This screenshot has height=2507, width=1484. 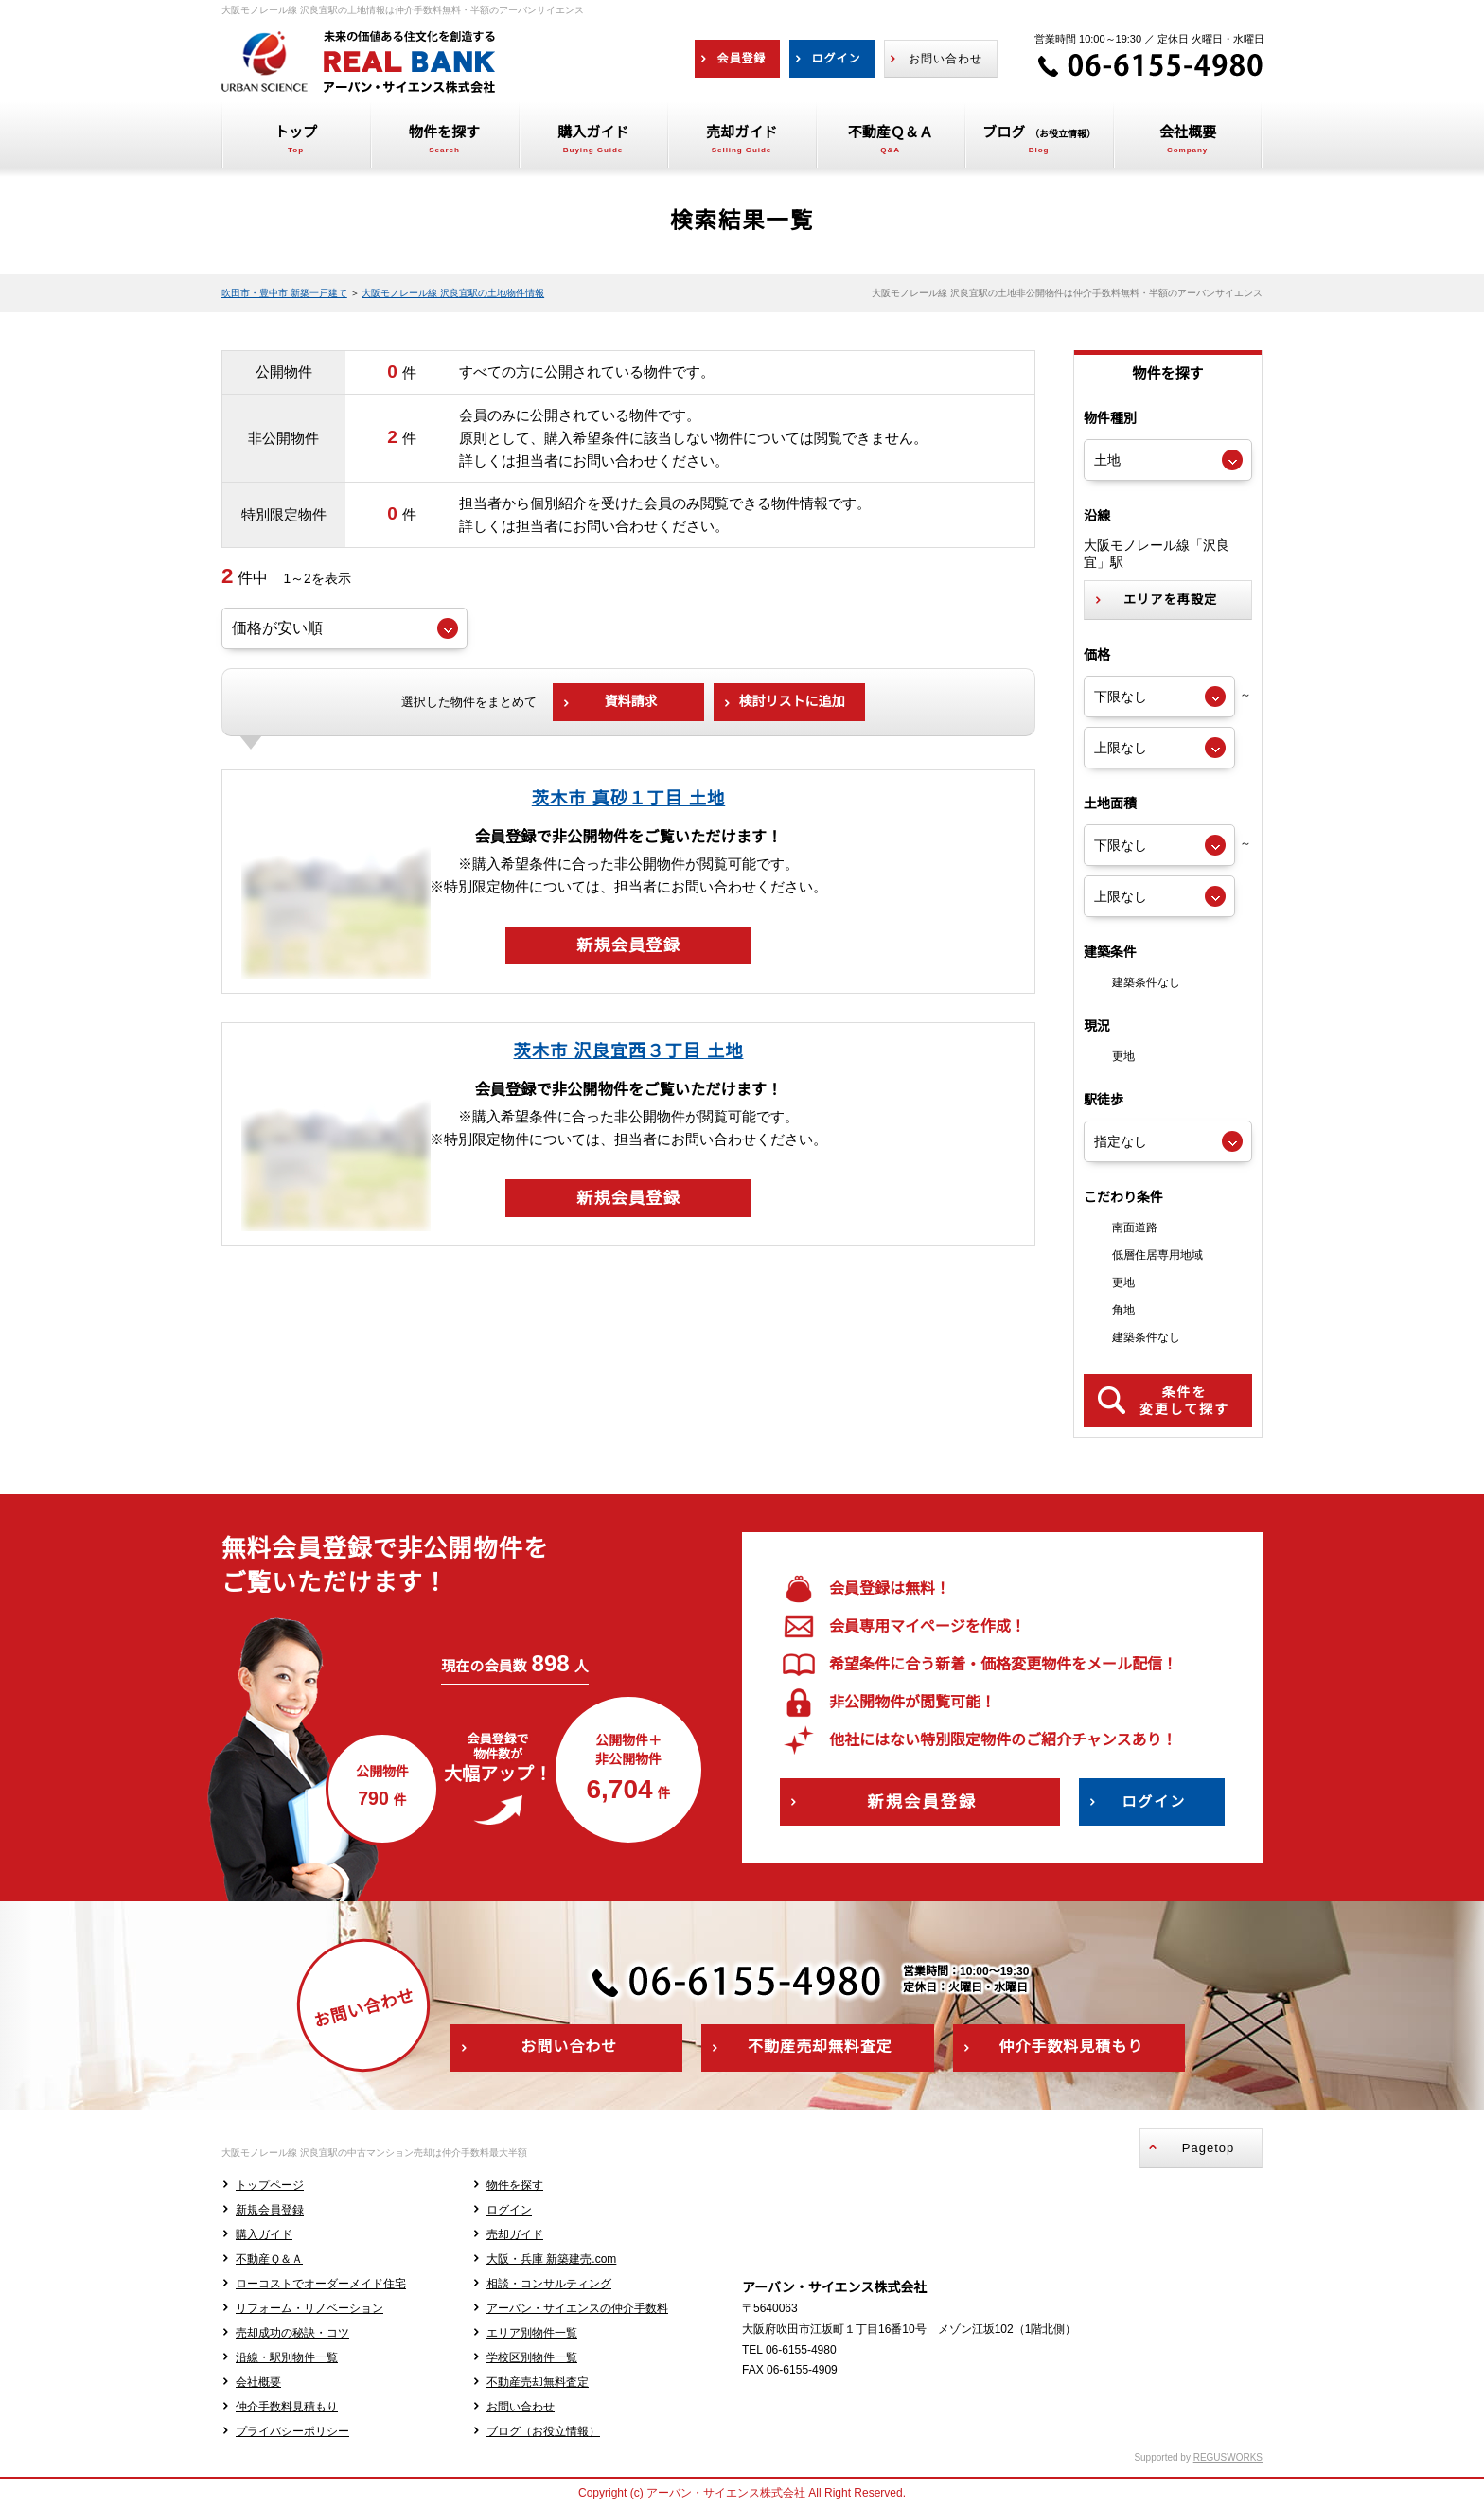 I want to click on 新規会員登録, so click(x=270, y=2209).